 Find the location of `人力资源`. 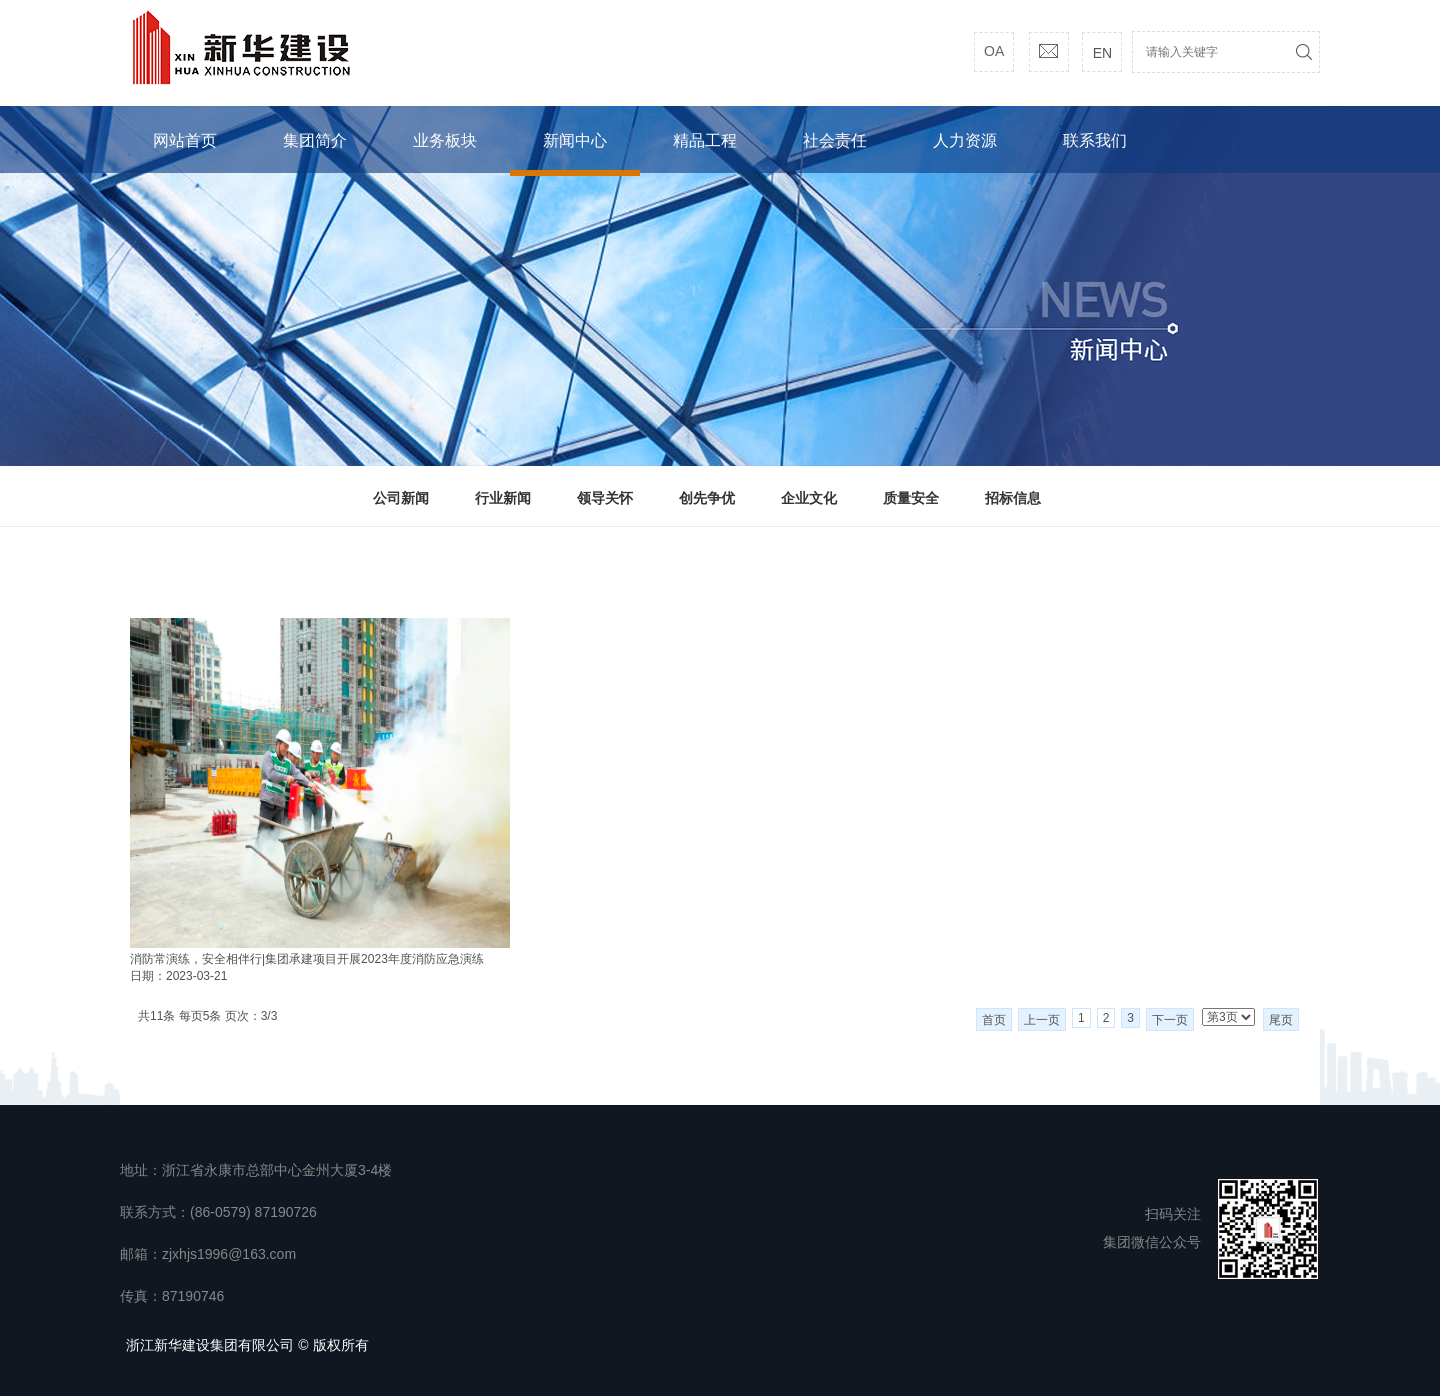

人力资源 is located at coordinates (965, 140).